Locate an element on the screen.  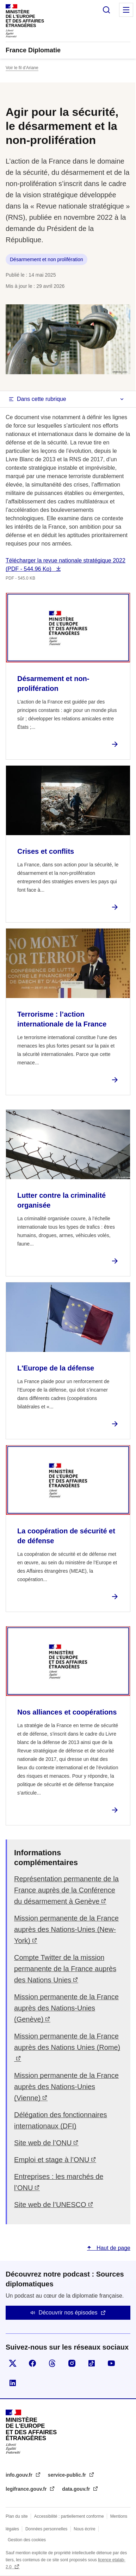
Données personnelles is located at coordinates (46, 2529).